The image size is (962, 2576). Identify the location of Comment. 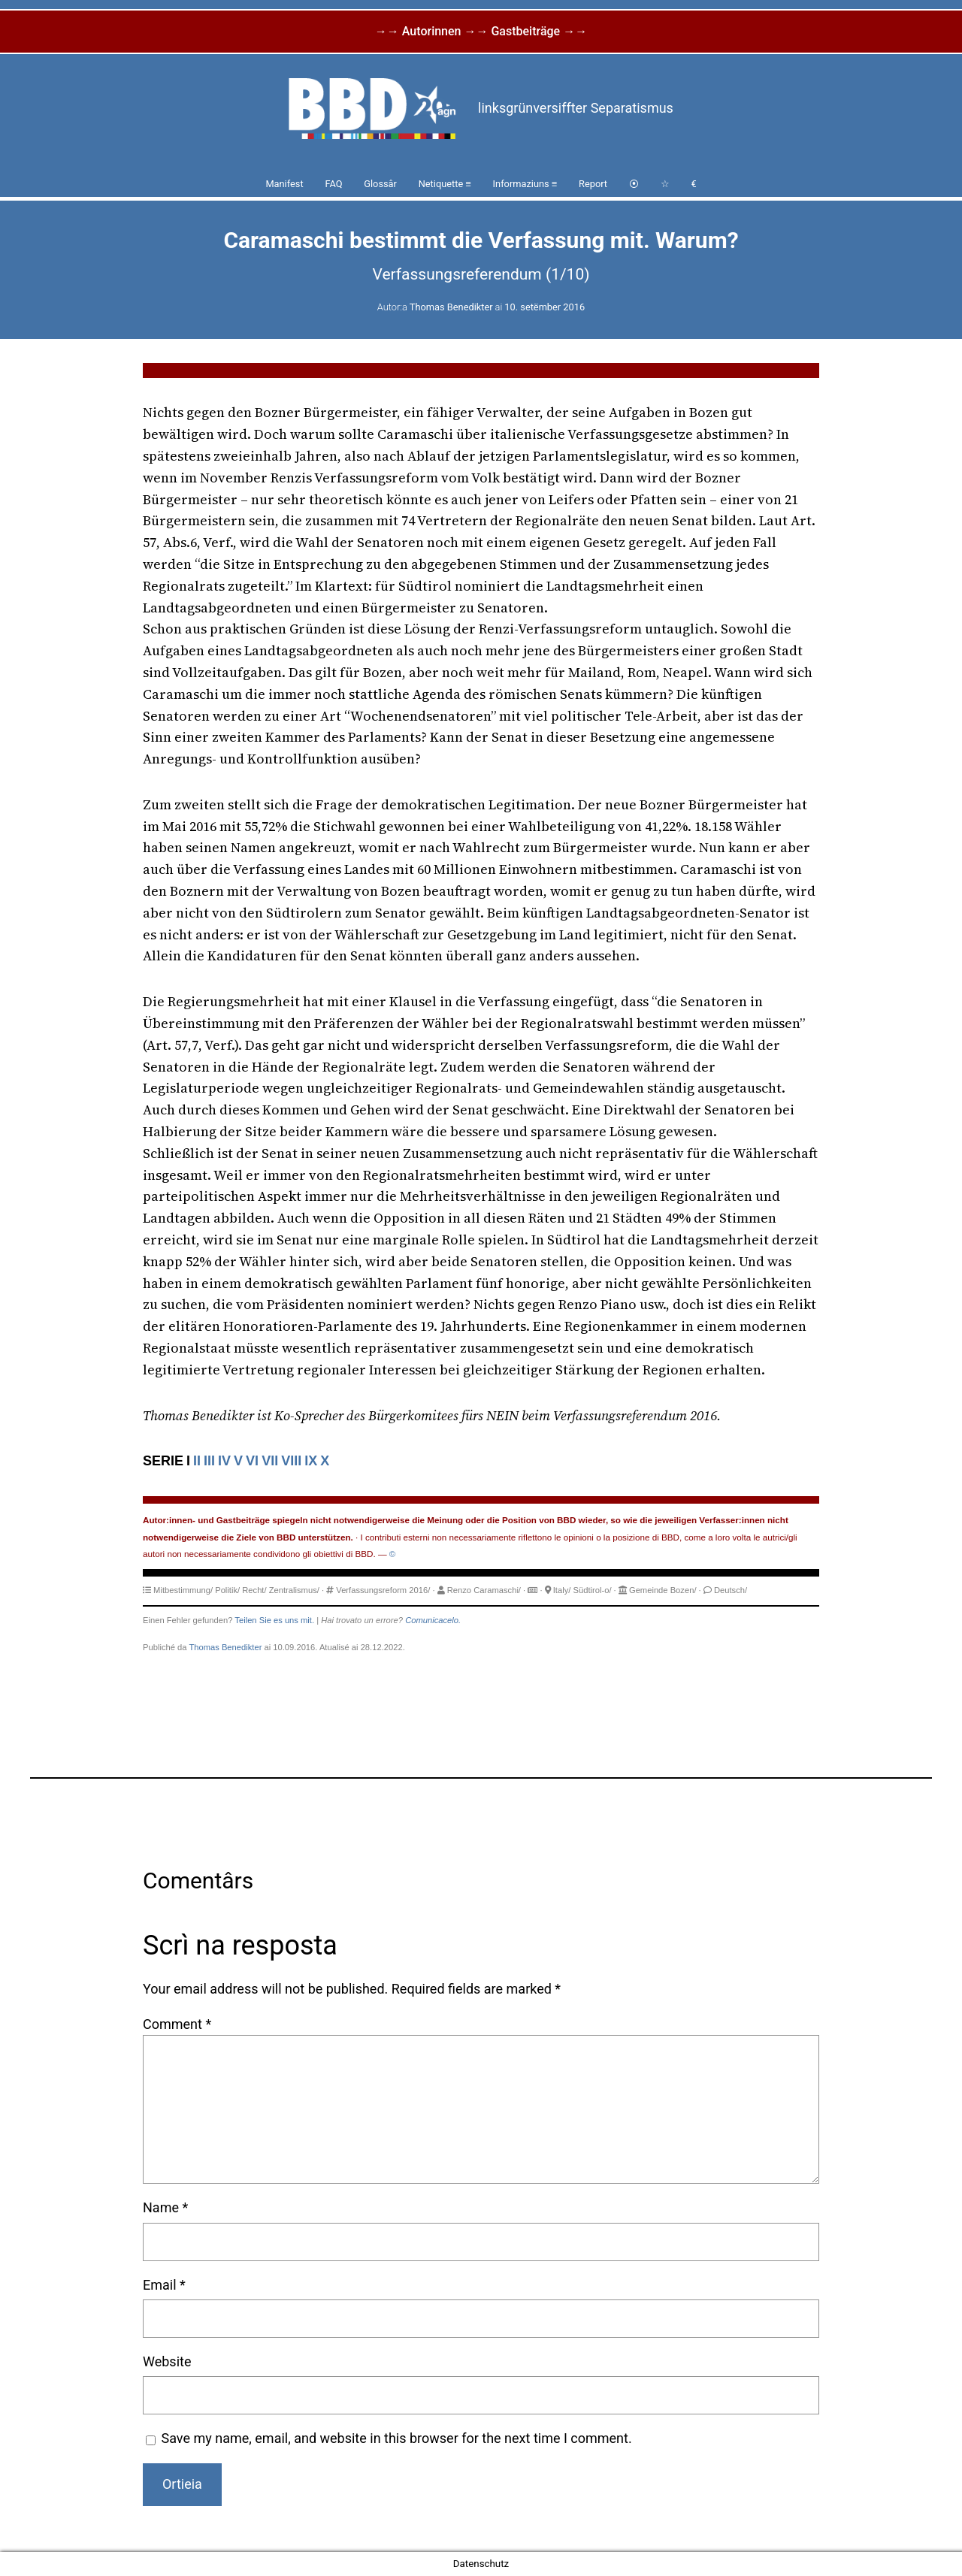
(177, 2024).